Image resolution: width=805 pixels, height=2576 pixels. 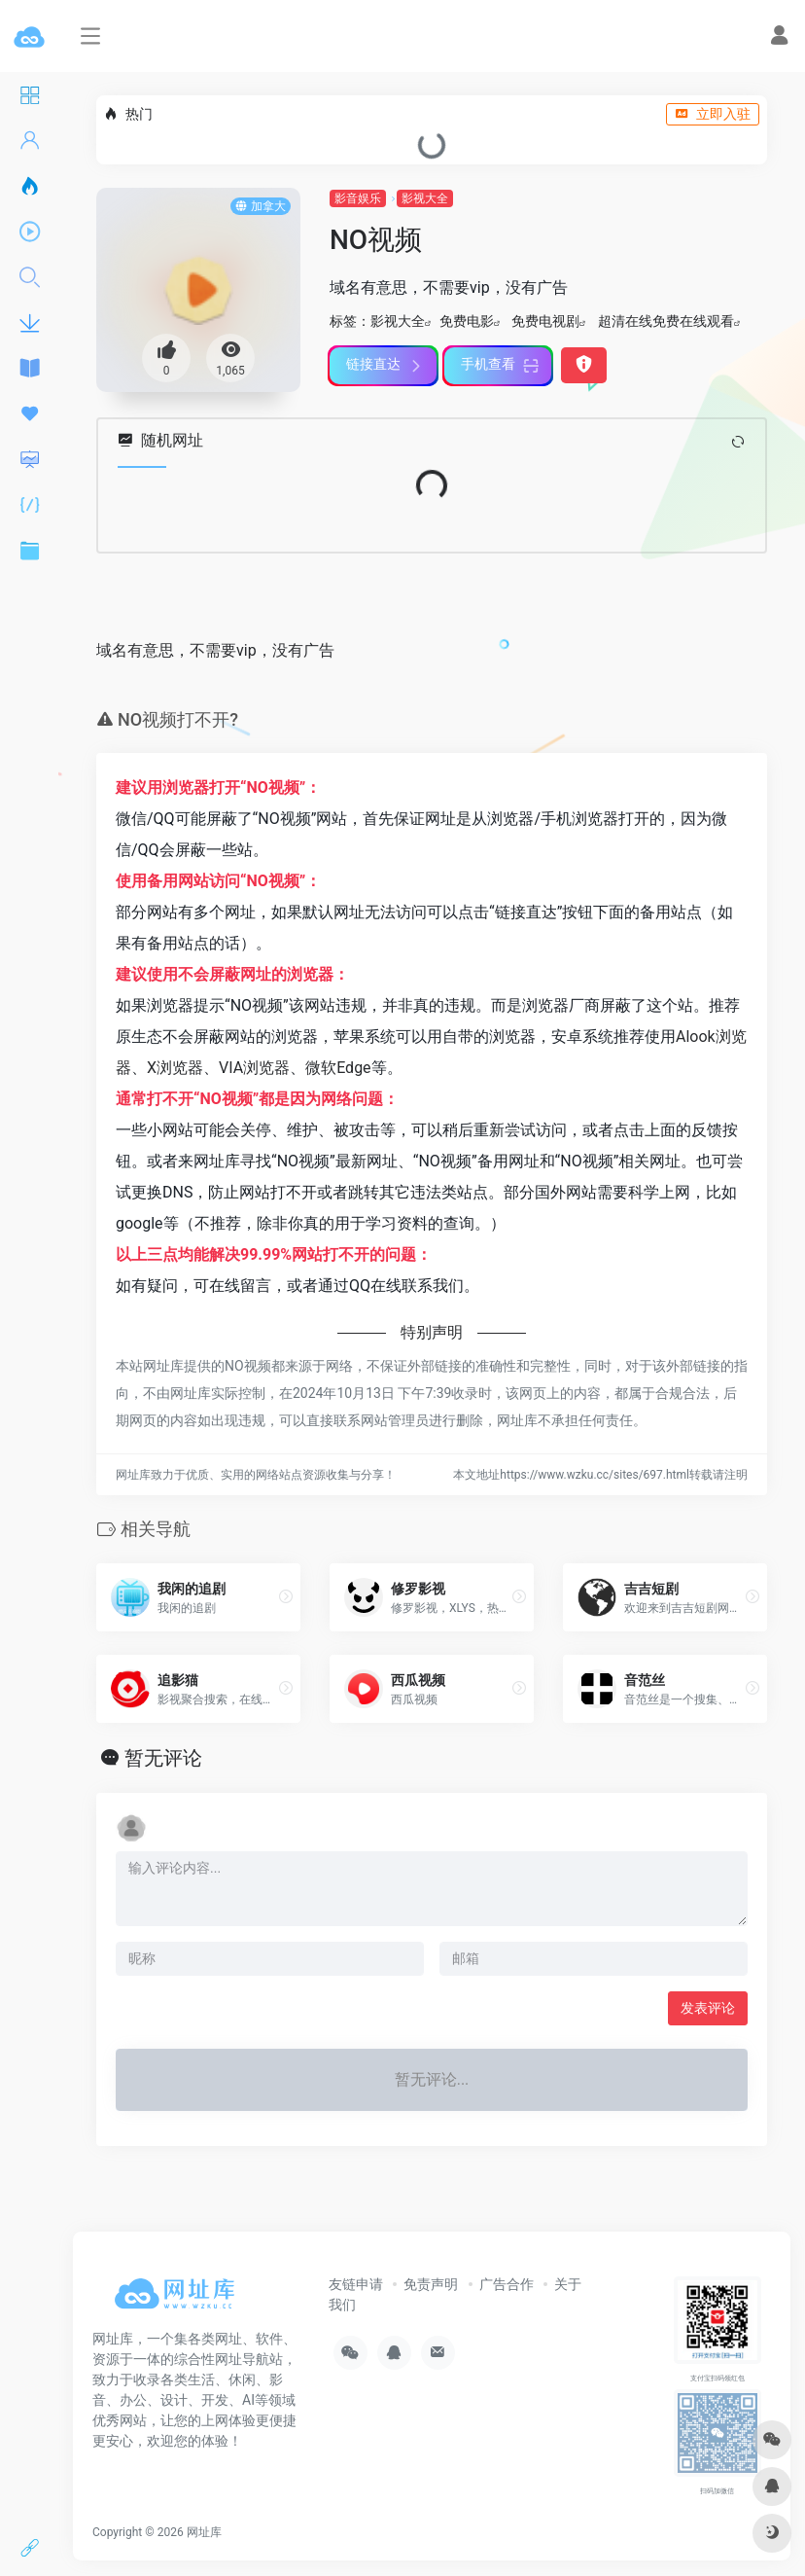 What do you see at coordinates (204, 2532) in the screenshot?
I see `网址库` at bounding box center [204, 2532].